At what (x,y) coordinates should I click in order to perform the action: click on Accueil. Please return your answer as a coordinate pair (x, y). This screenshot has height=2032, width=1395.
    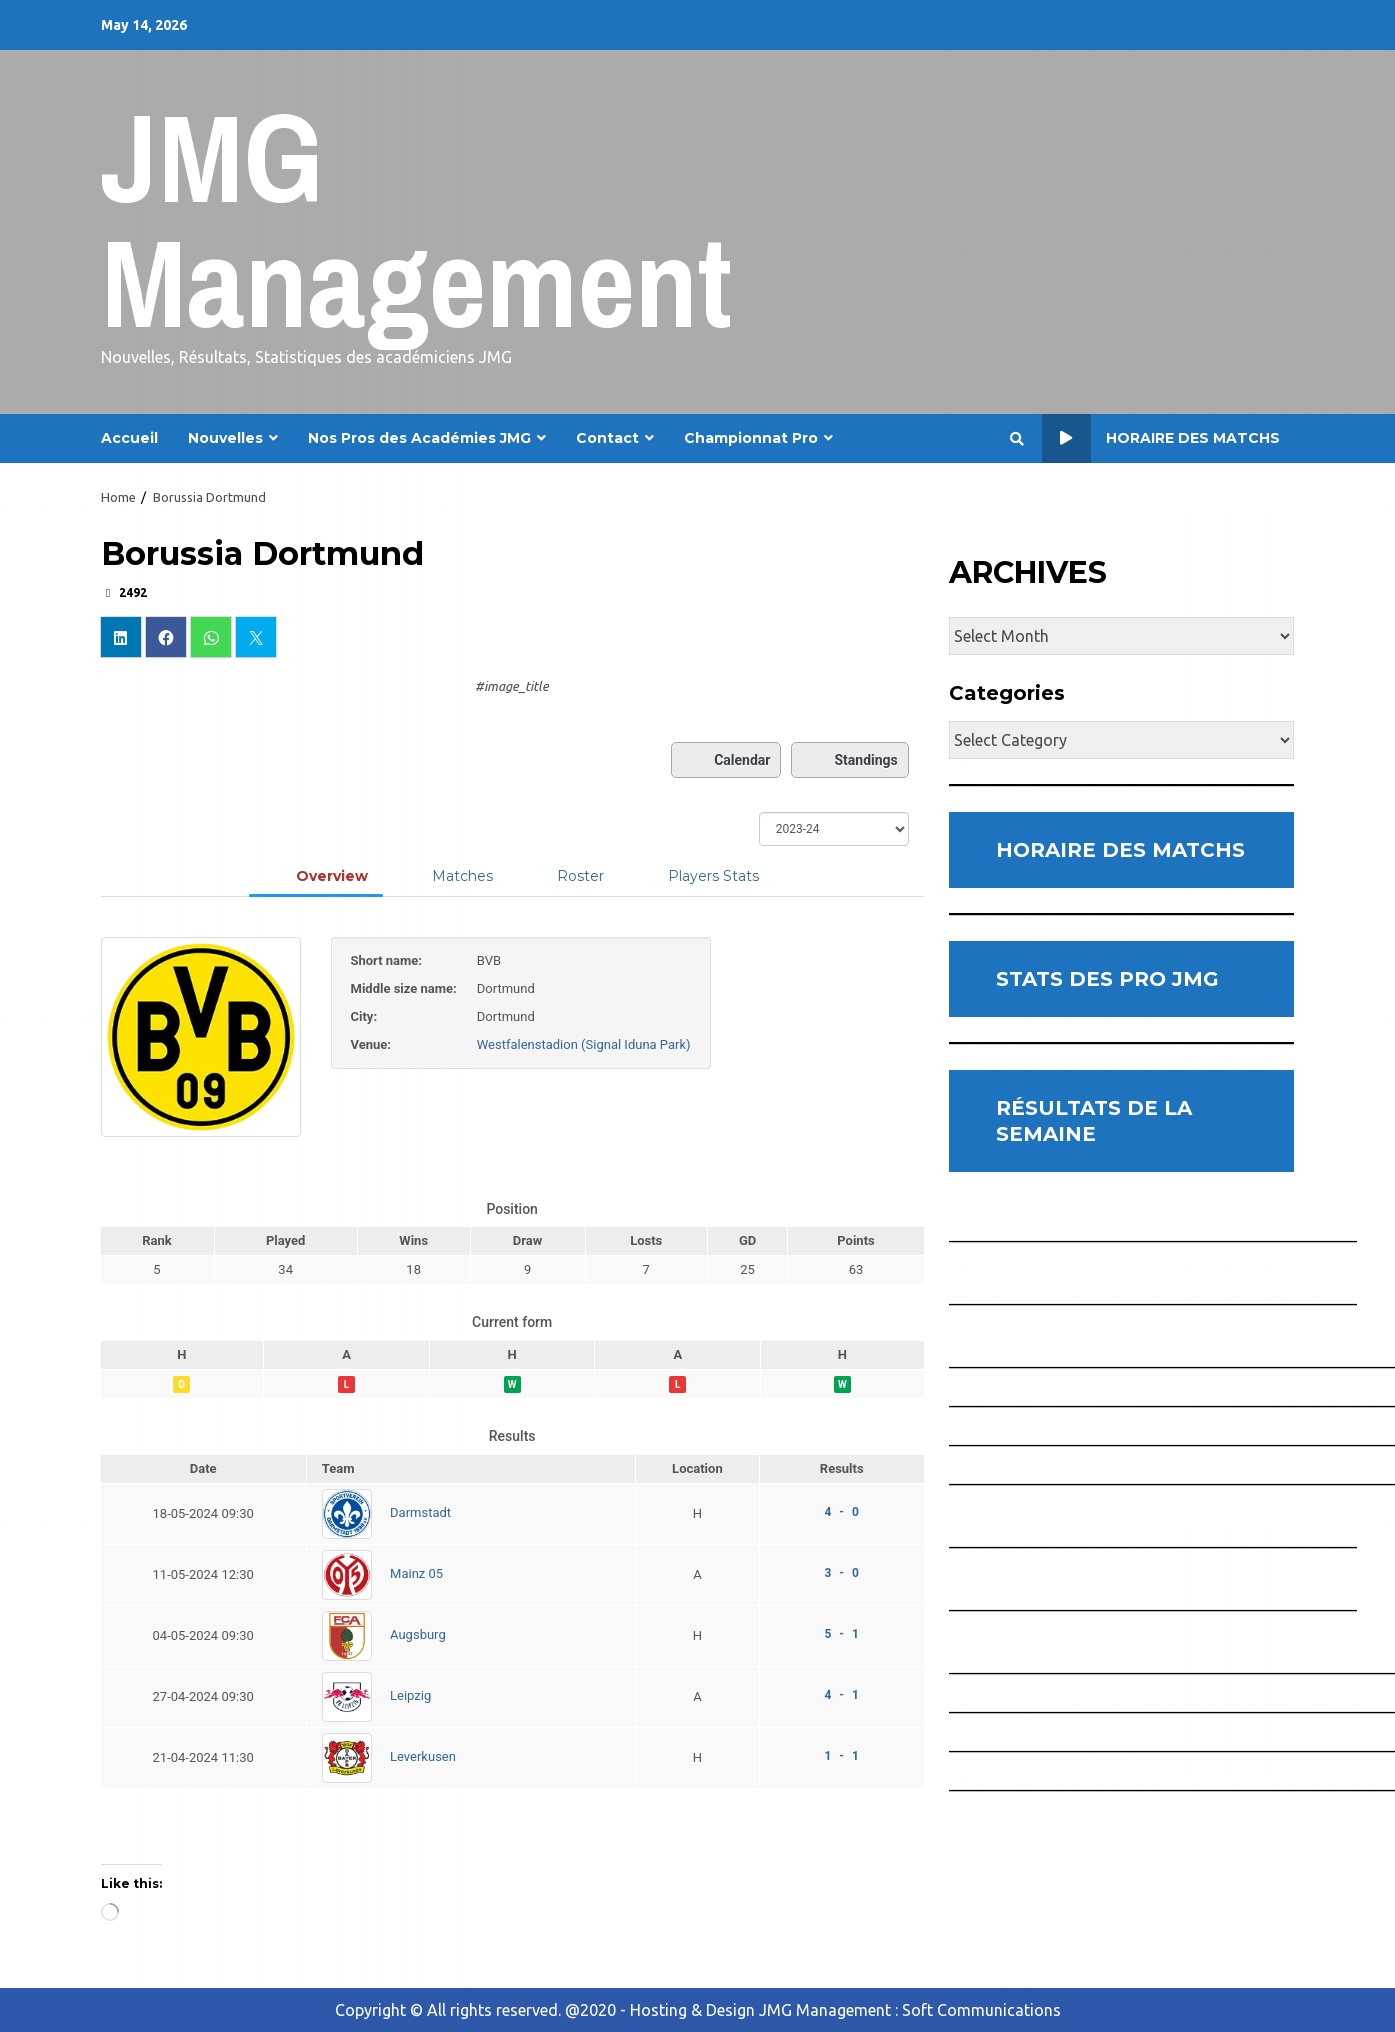
    Looking at the image, I should click on (129, 438).